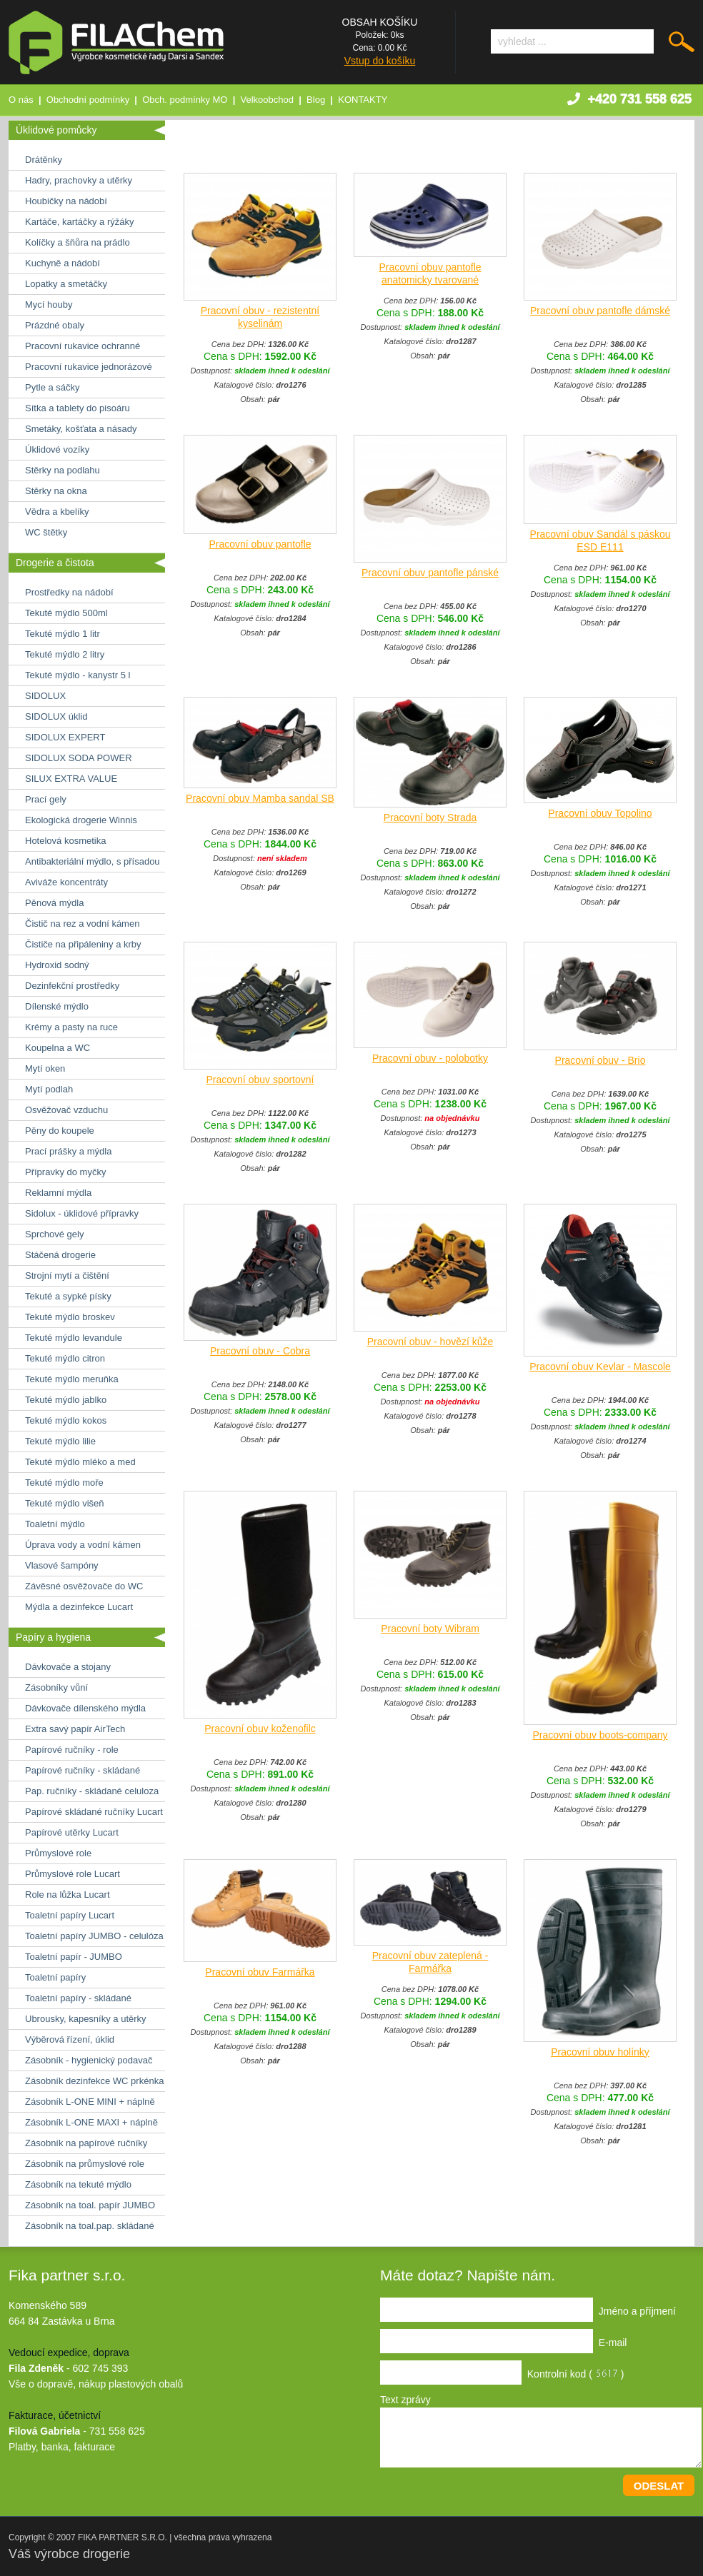  I want to click on Pracovní obuv Farmářka, so click(259, 1972).